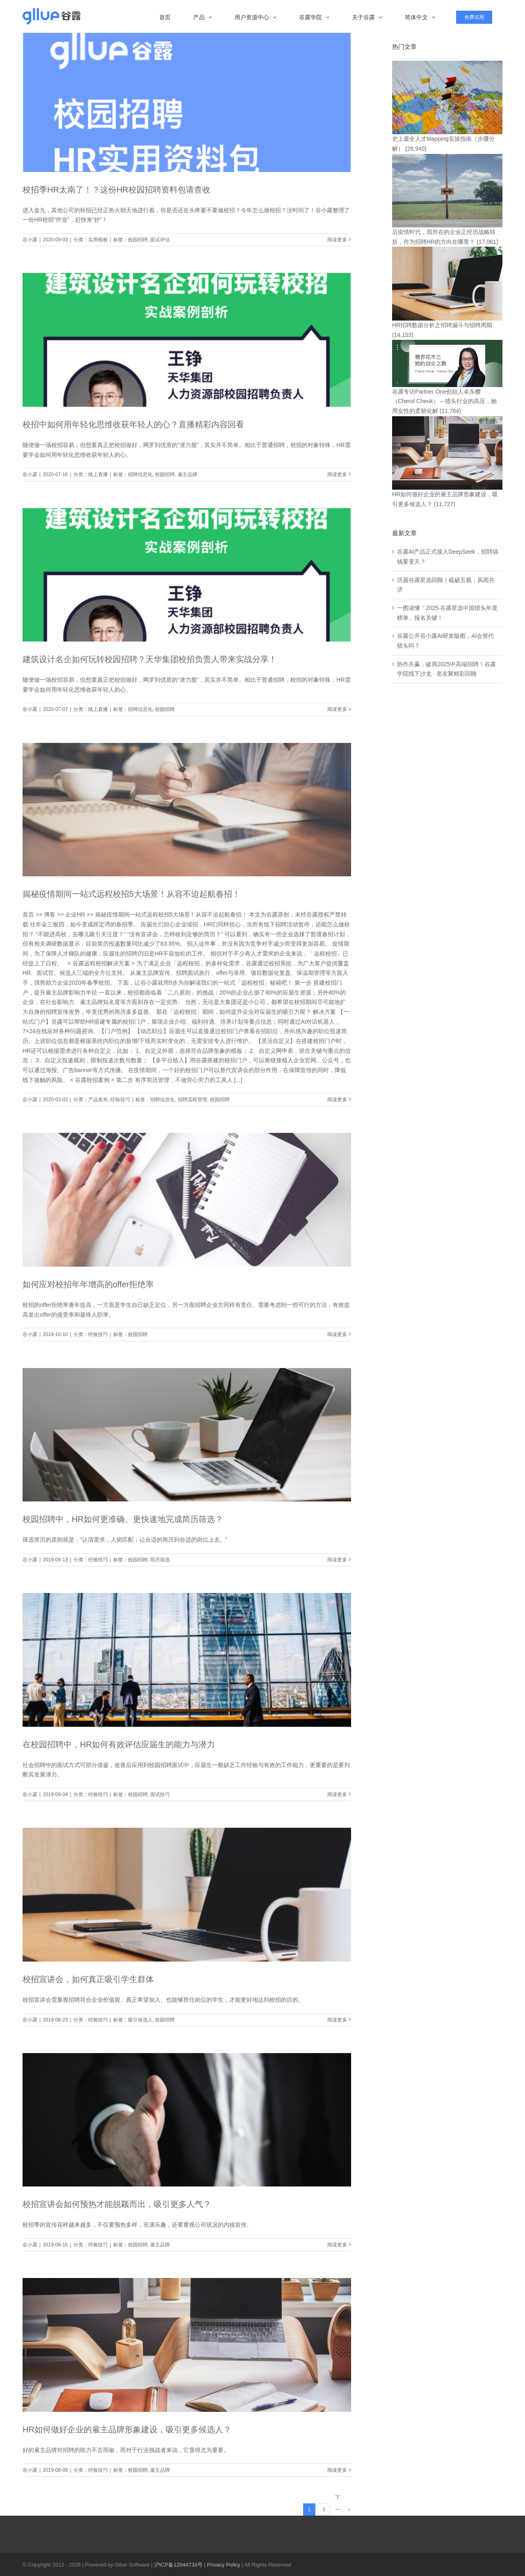 The image size is (525, 2576). Describe the element at coordinates (127, 2429) in the screenshot. I see `HR如何做好企业的雇主品牌形象建设，吸引更多候选人？` at that location.